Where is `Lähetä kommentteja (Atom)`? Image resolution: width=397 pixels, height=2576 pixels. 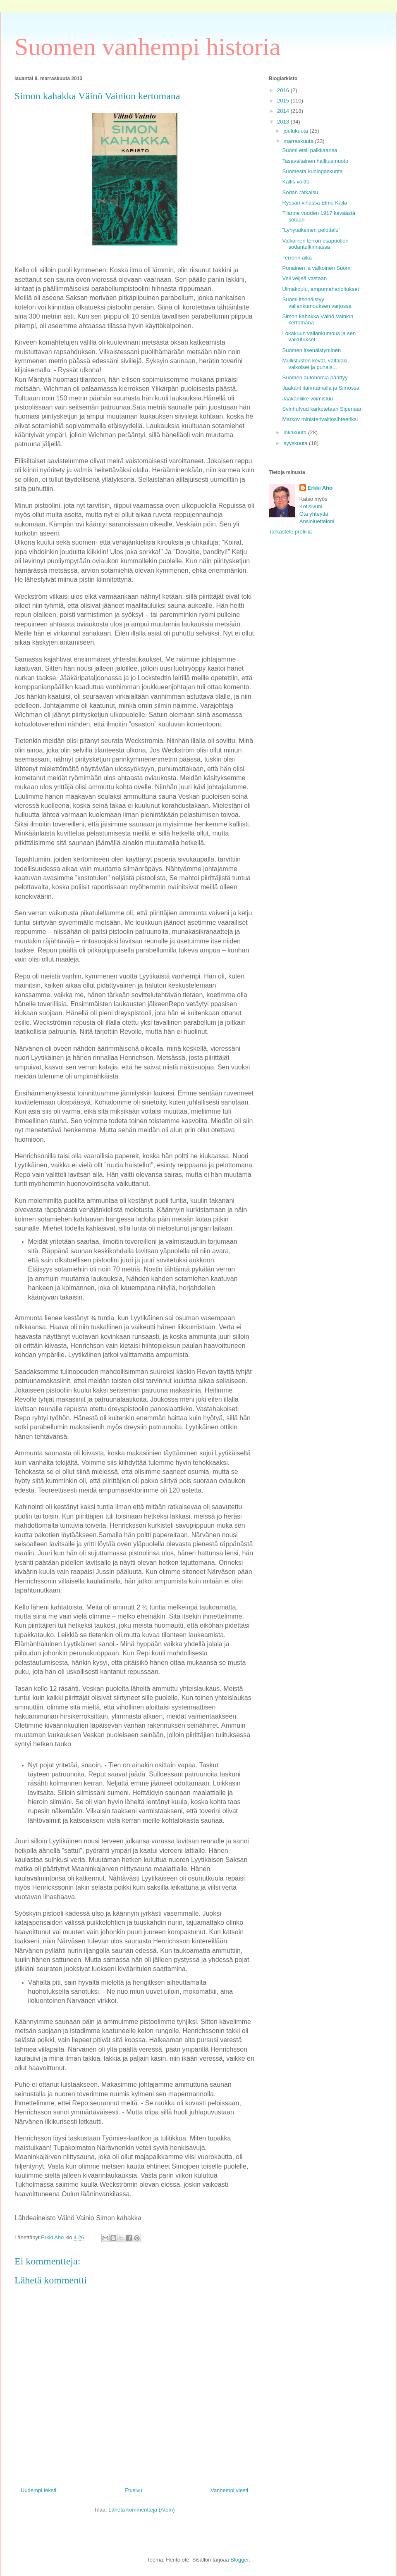
Lähetä kommentteja (Atom) is located at coordinates (141, 2510).